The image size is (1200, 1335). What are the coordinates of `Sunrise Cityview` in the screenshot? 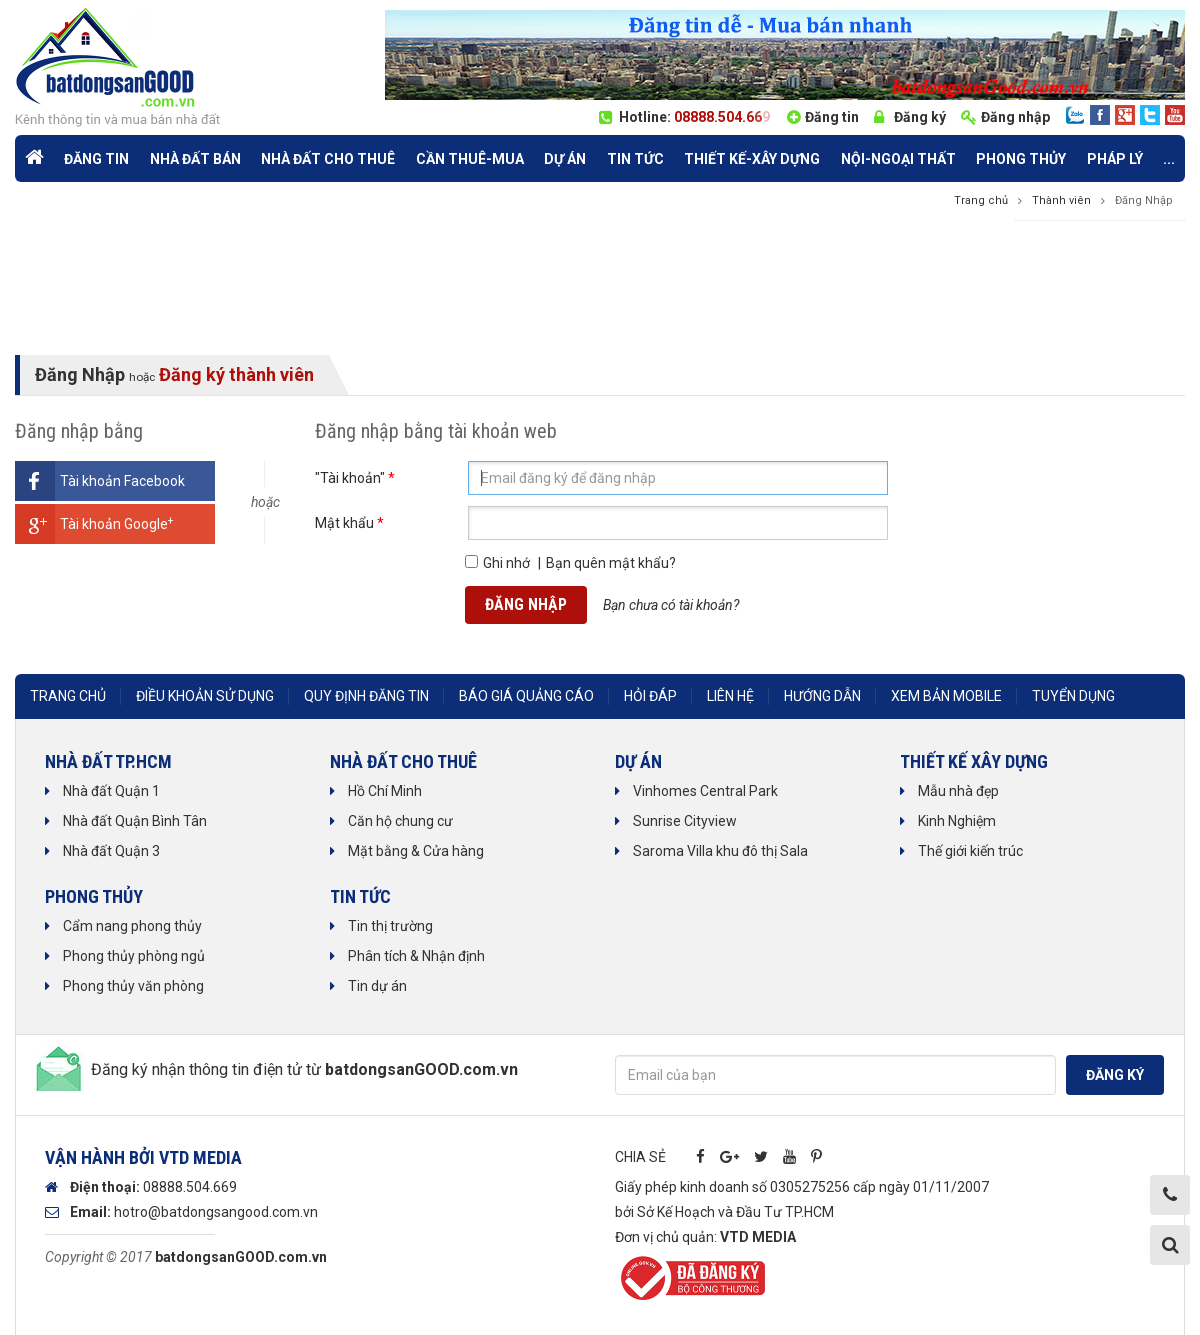 It's located at (685, 821).